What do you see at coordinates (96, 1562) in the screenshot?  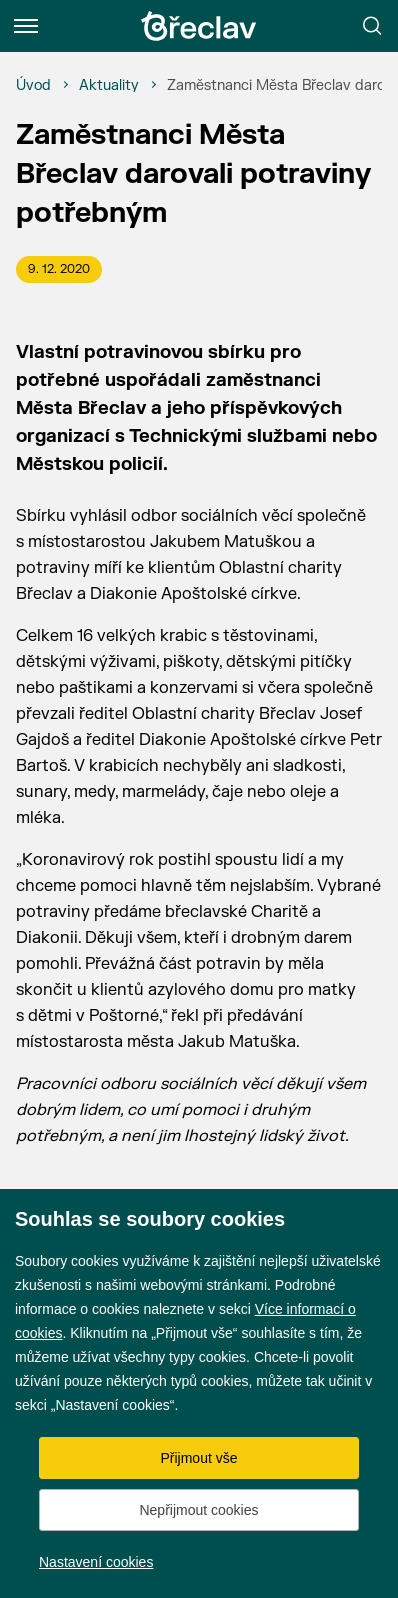 I see `Nastavení cookies` at bounding box center [96, 1562].